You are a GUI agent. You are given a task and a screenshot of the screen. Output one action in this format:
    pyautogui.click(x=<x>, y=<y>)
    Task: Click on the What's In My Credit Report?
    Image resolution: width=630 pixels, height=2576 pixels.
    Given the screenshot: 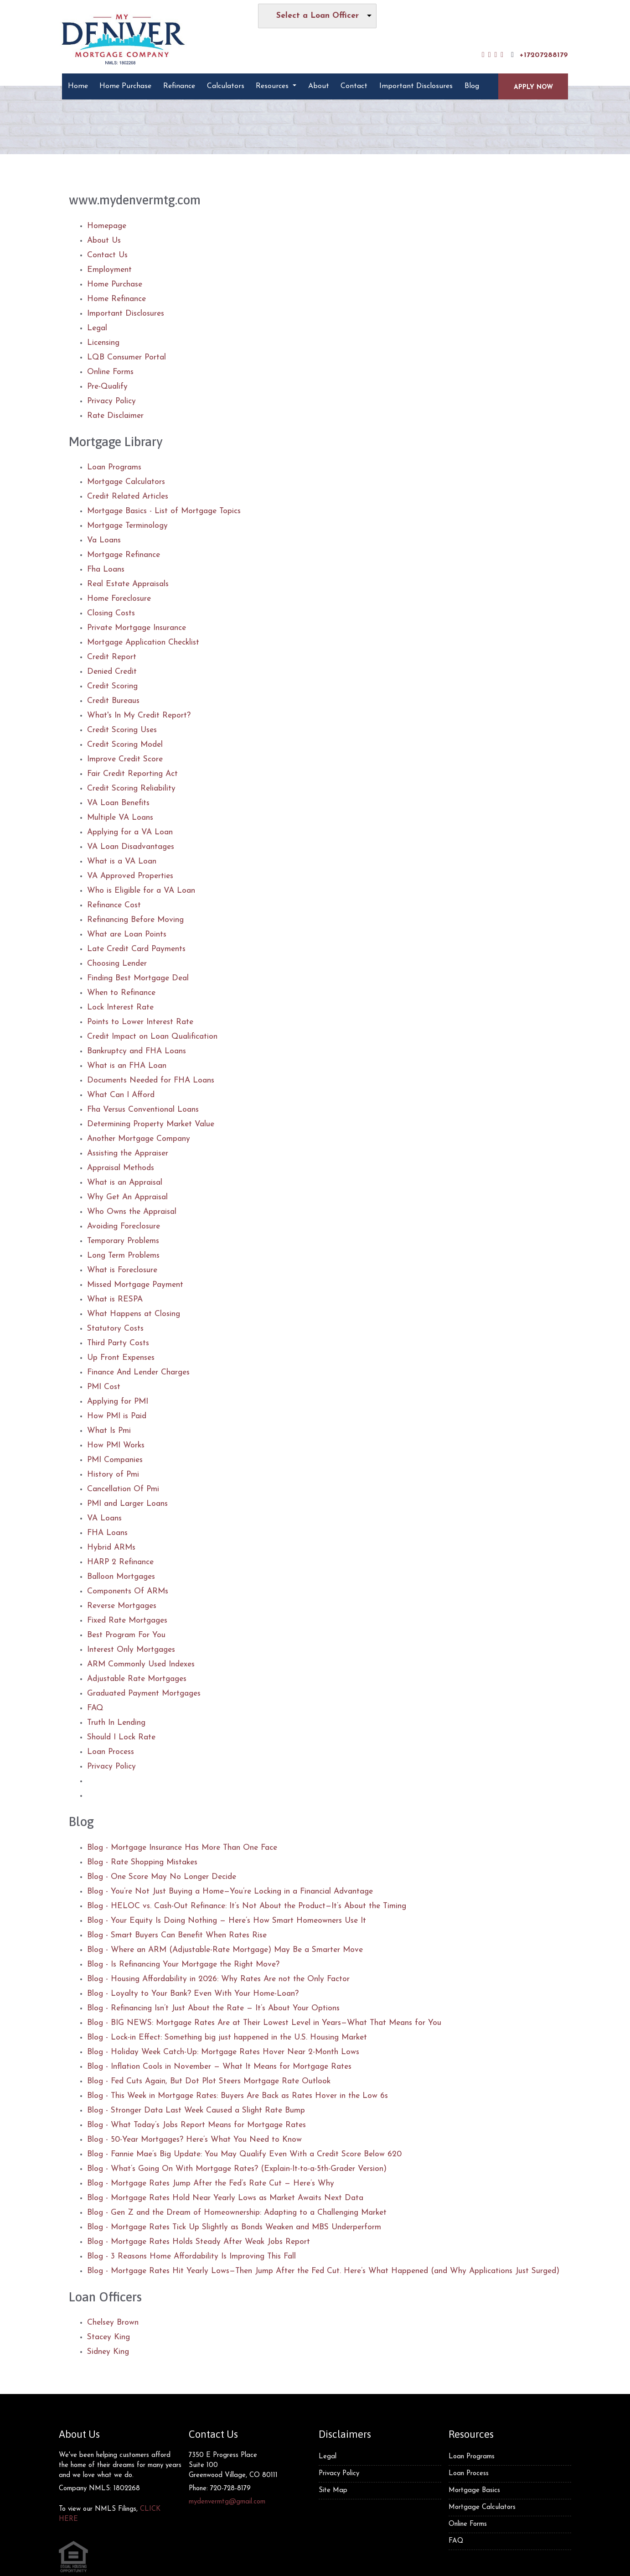 What is the action you would take?
    pyautogui.click(x=139, y=715)
    